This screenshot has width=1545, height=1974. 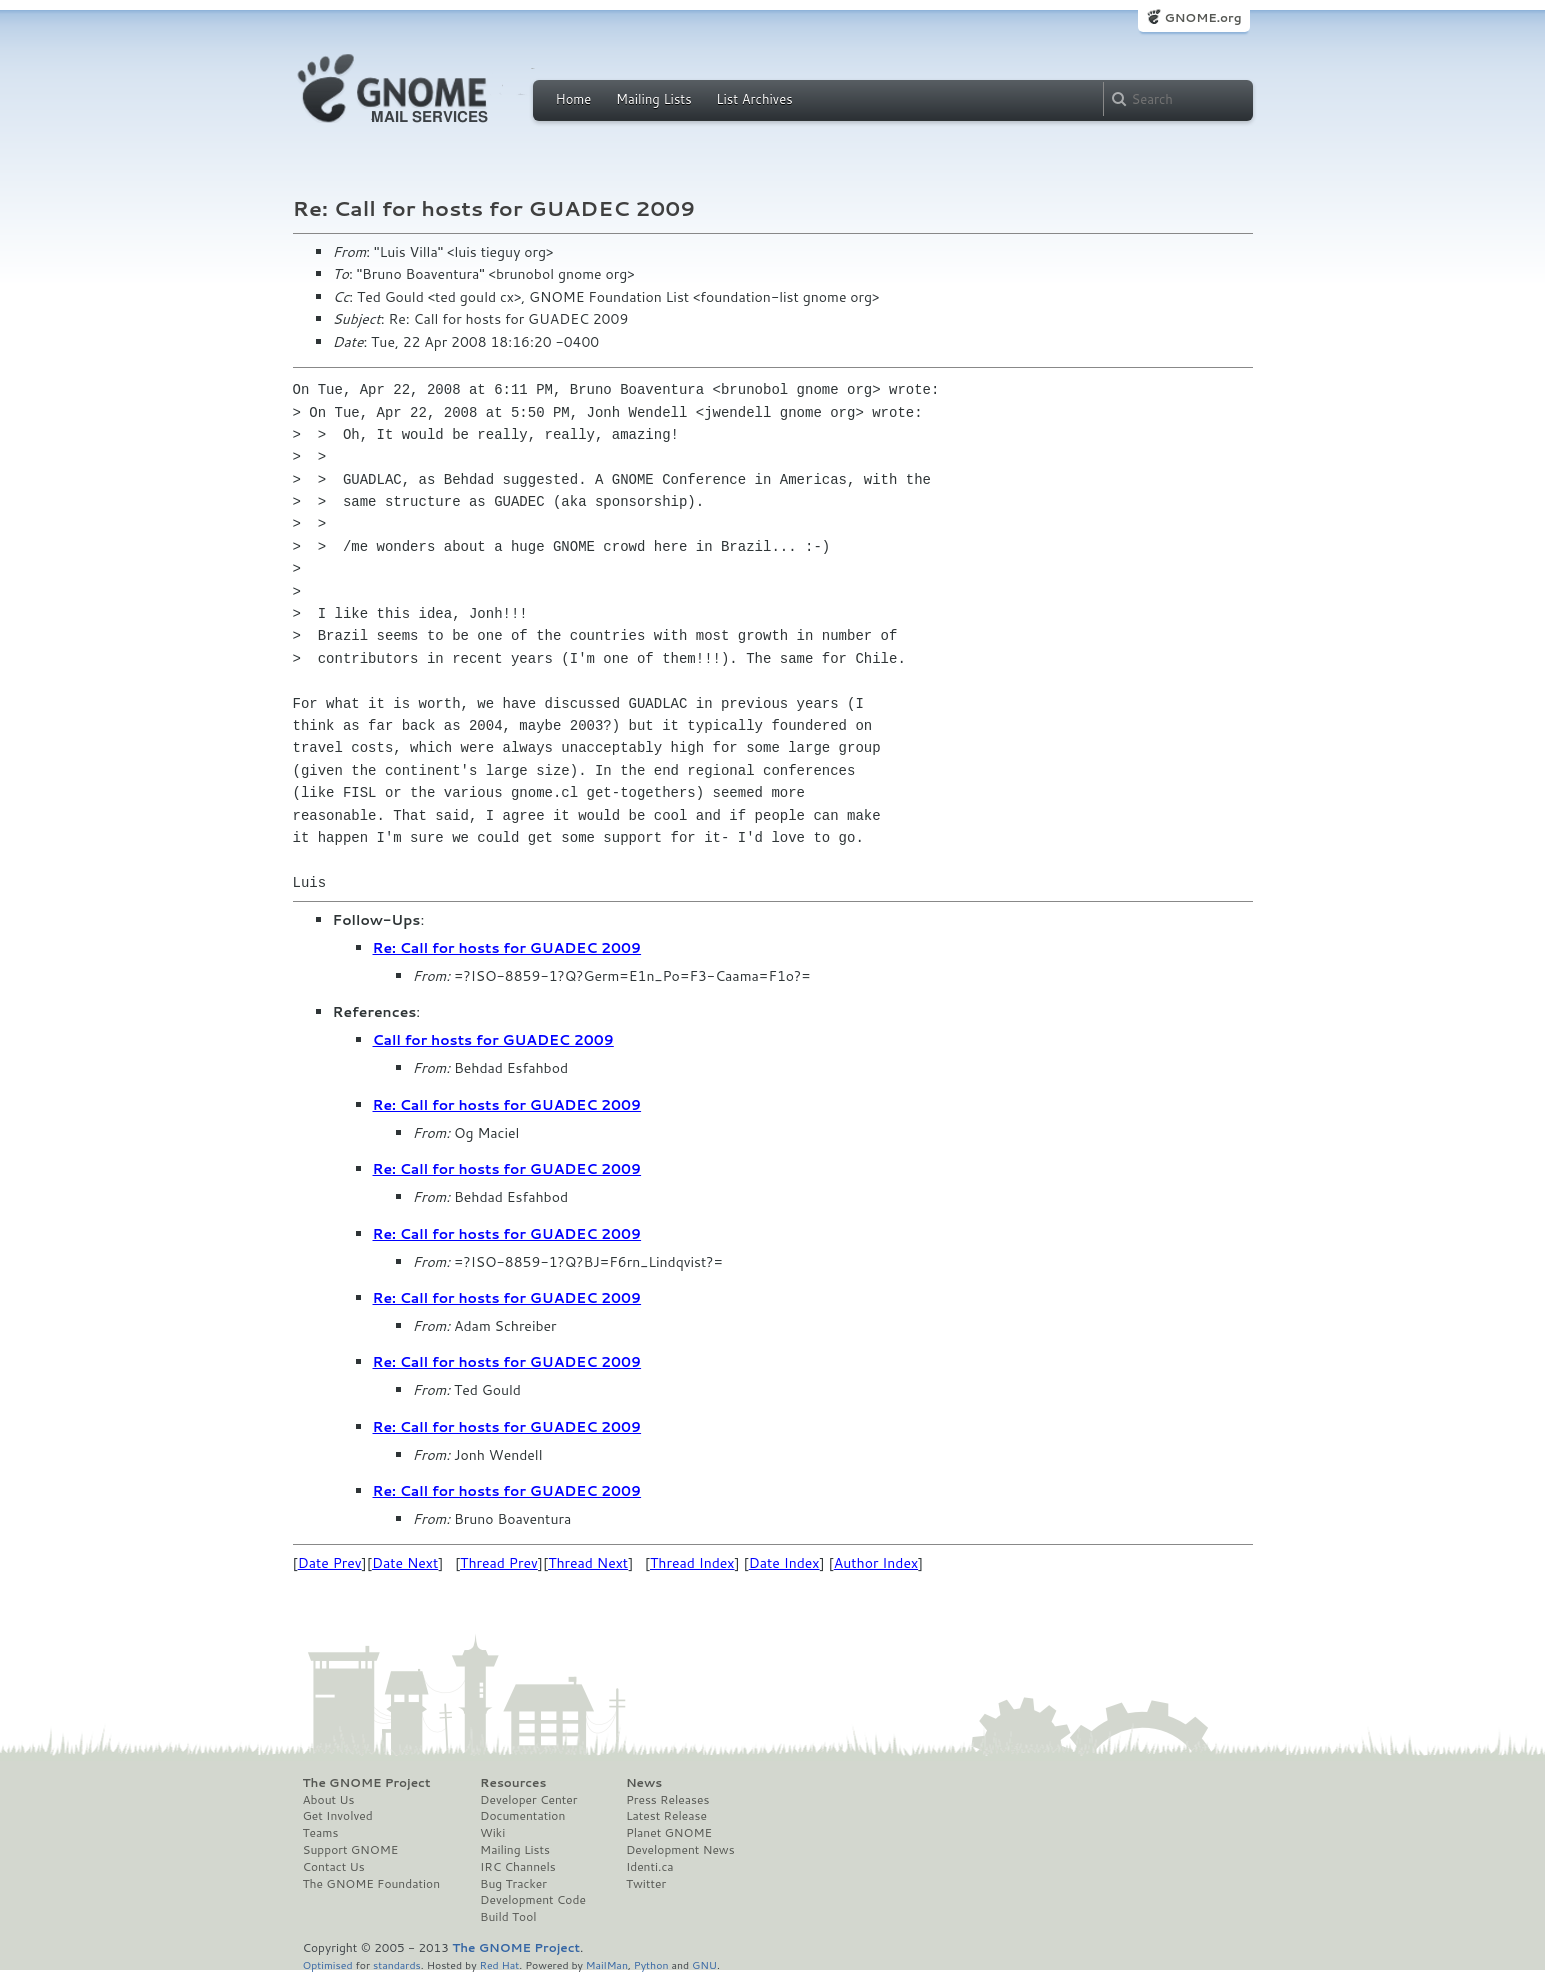 I want to click on Date Prev, so click(x=330, y=1563).